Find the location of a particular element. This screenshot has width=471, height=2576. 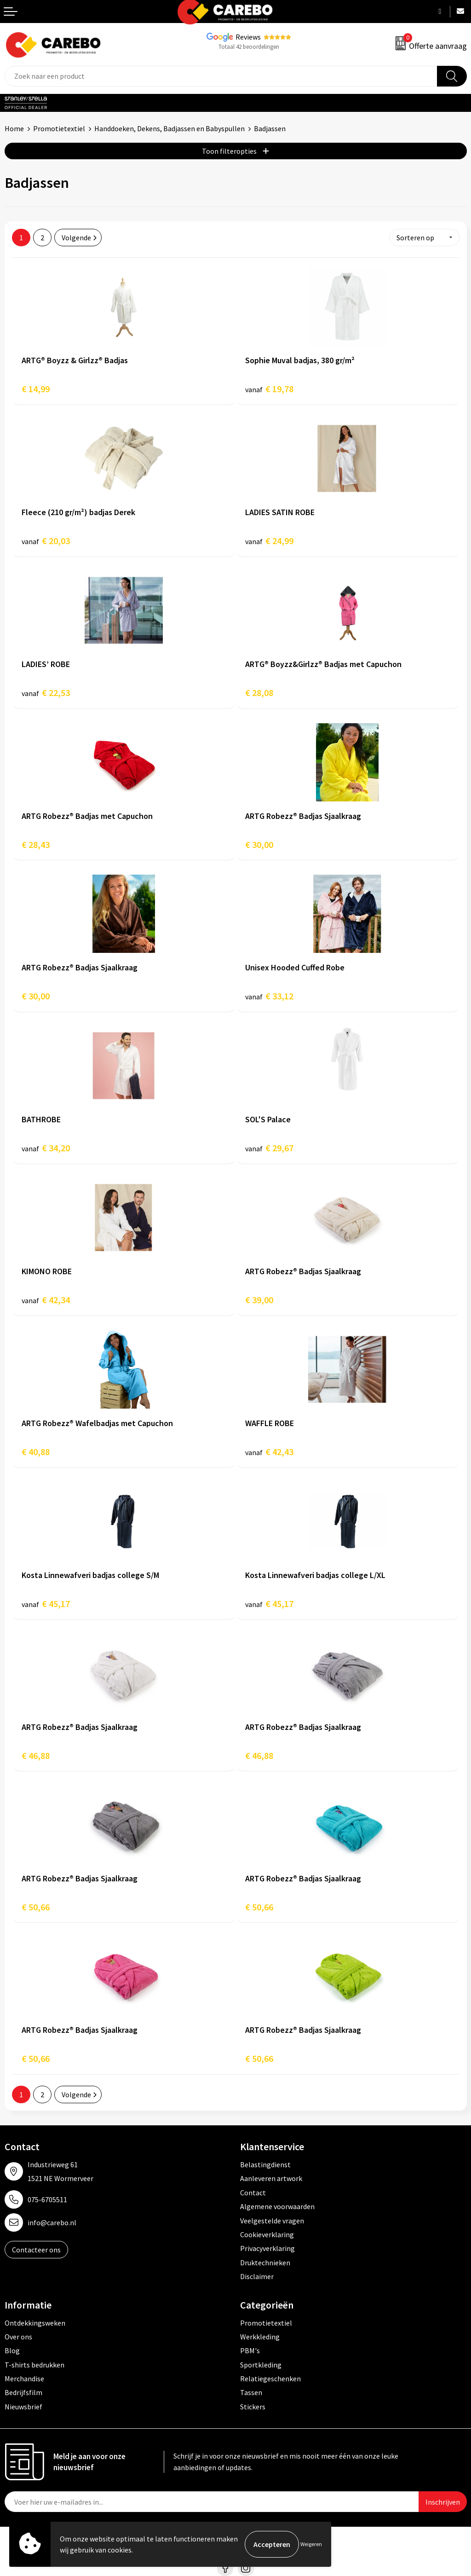

Weigeren is located at coordinates (311, 2544).